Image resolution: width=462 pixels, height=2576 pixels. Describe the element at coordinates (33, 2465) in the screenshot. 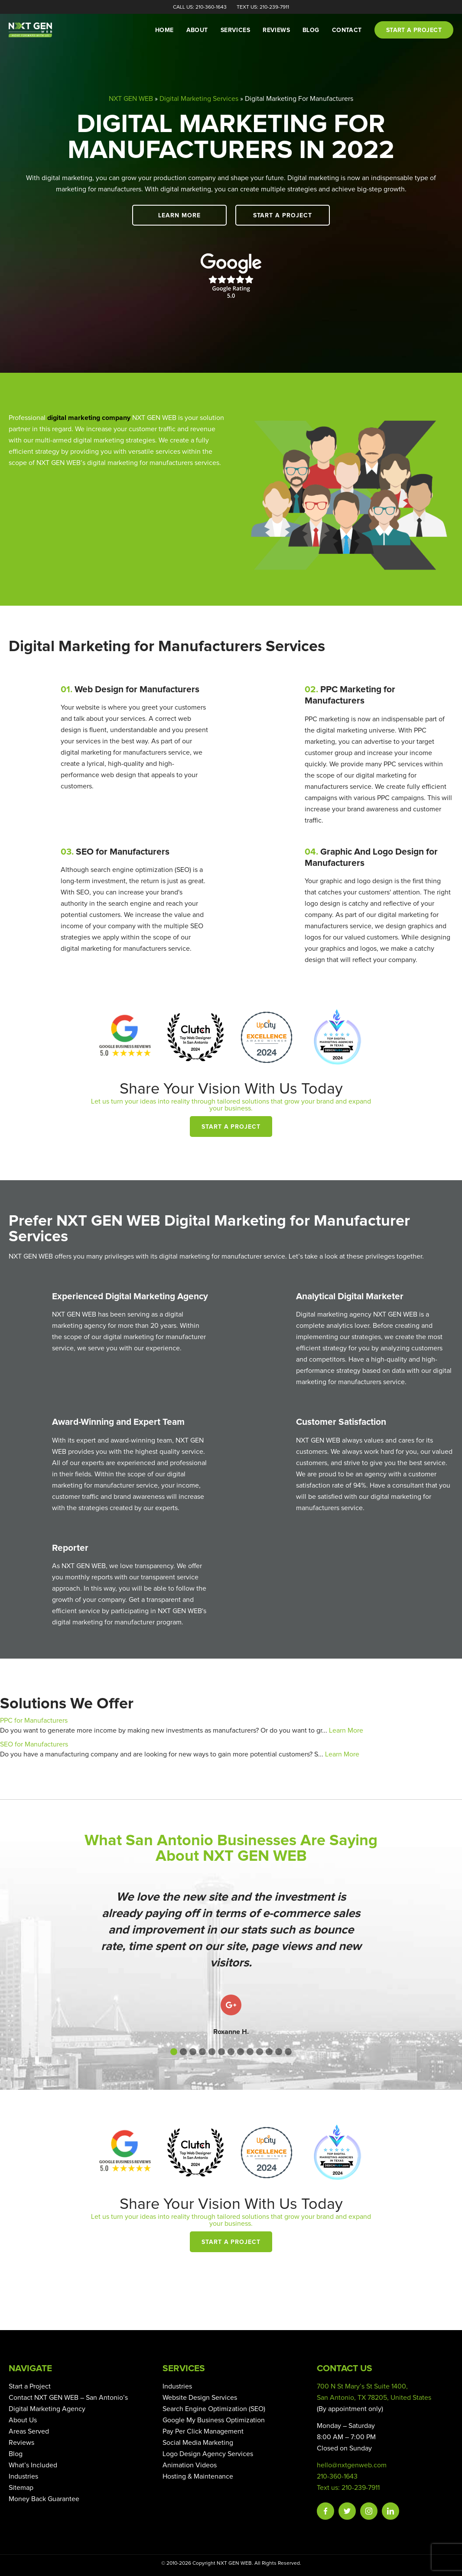

I see `What’s Included` at that location.